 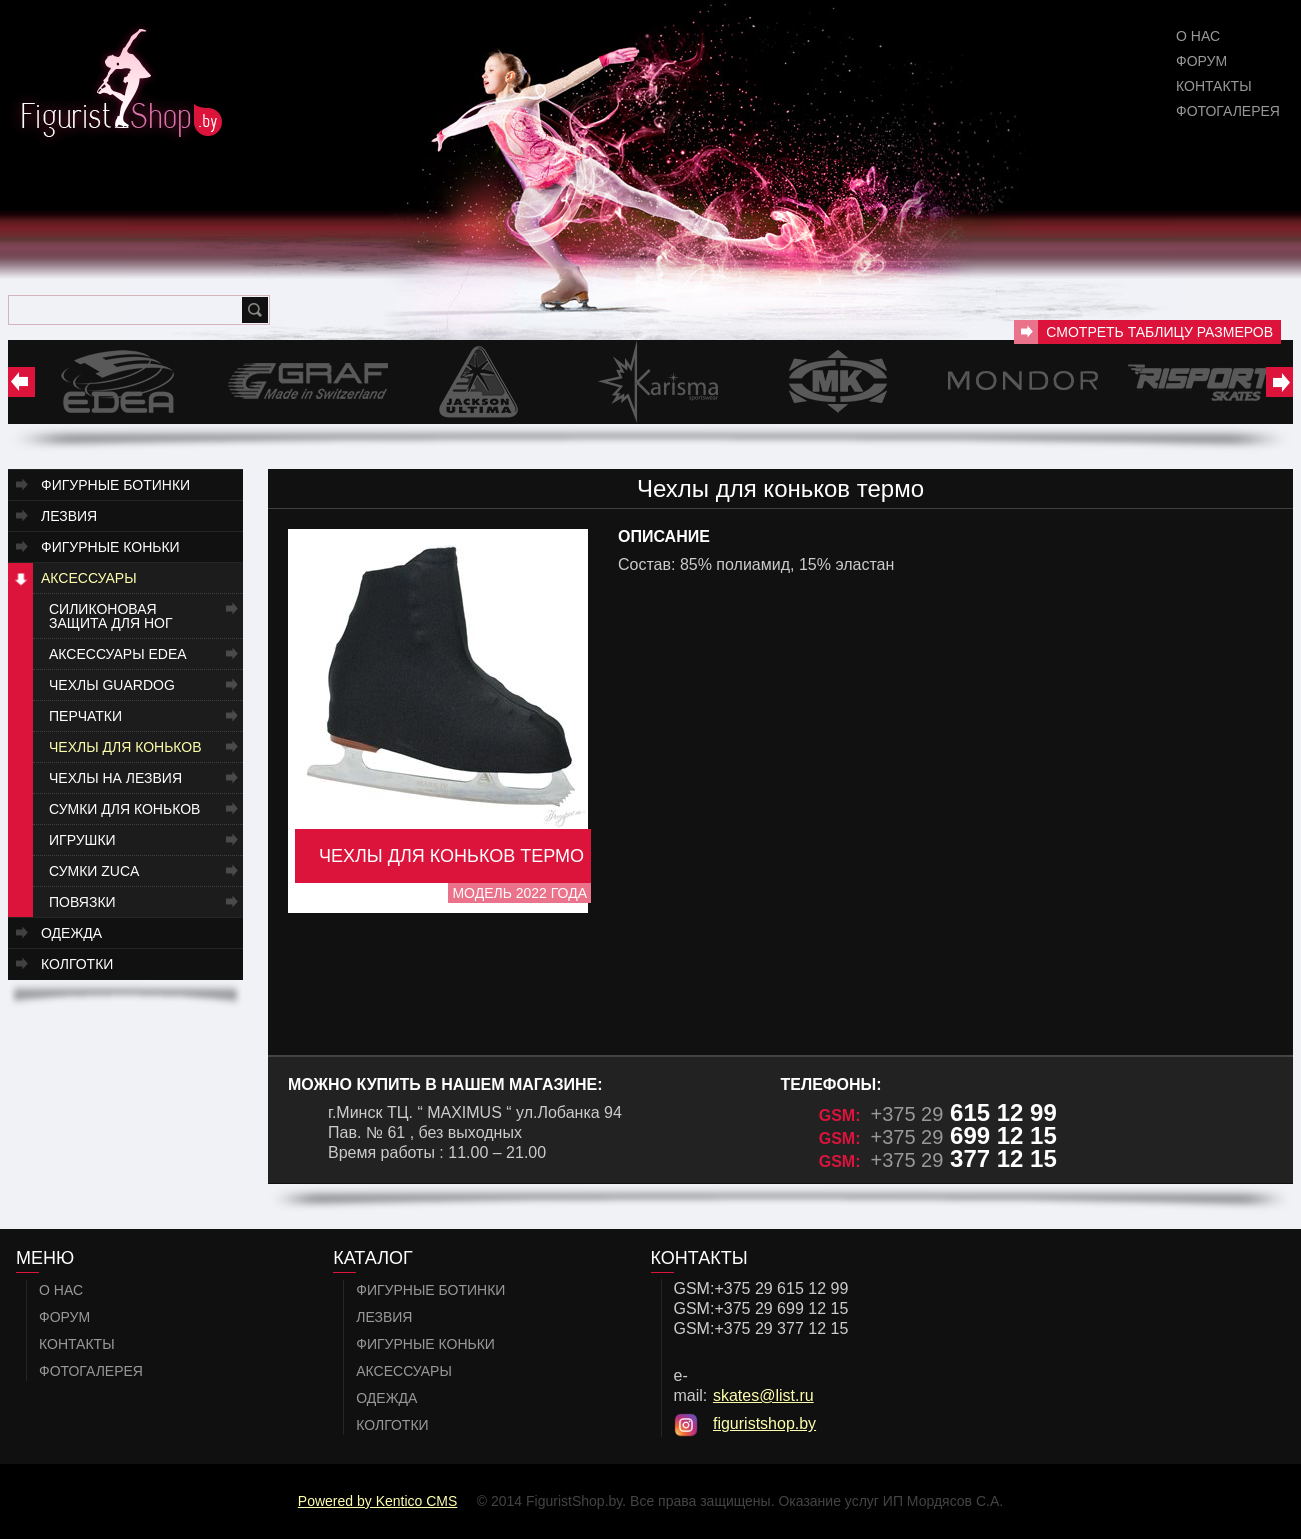 What do you see at coordinates (85, 716) in the screenshot?
I see `Перчатки` at bounding box center [85, 716].